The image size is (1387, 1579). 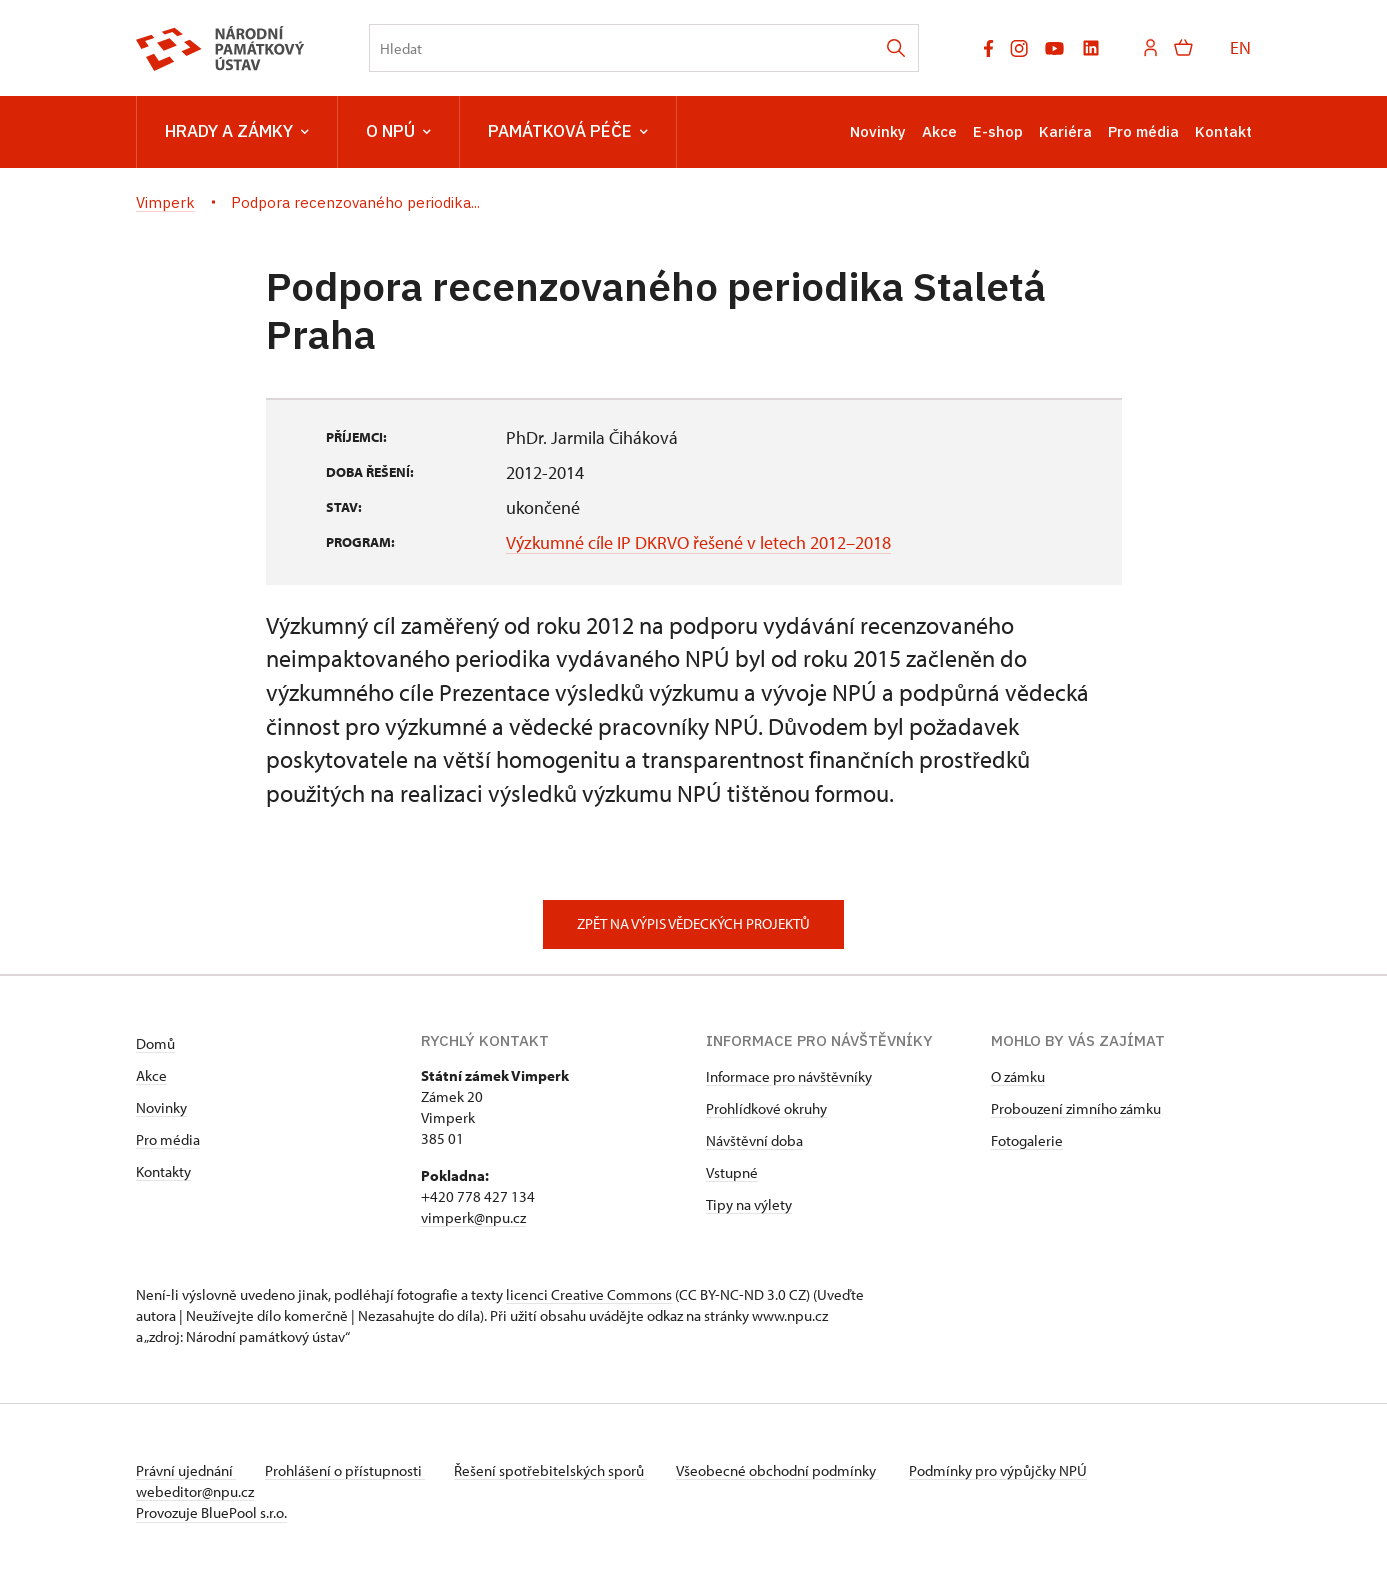 What do you see at coordinates (786, 1470) in the screenshot?
I see `Všeobecné obchodní podmínky` at bounding box center [786, 1470].